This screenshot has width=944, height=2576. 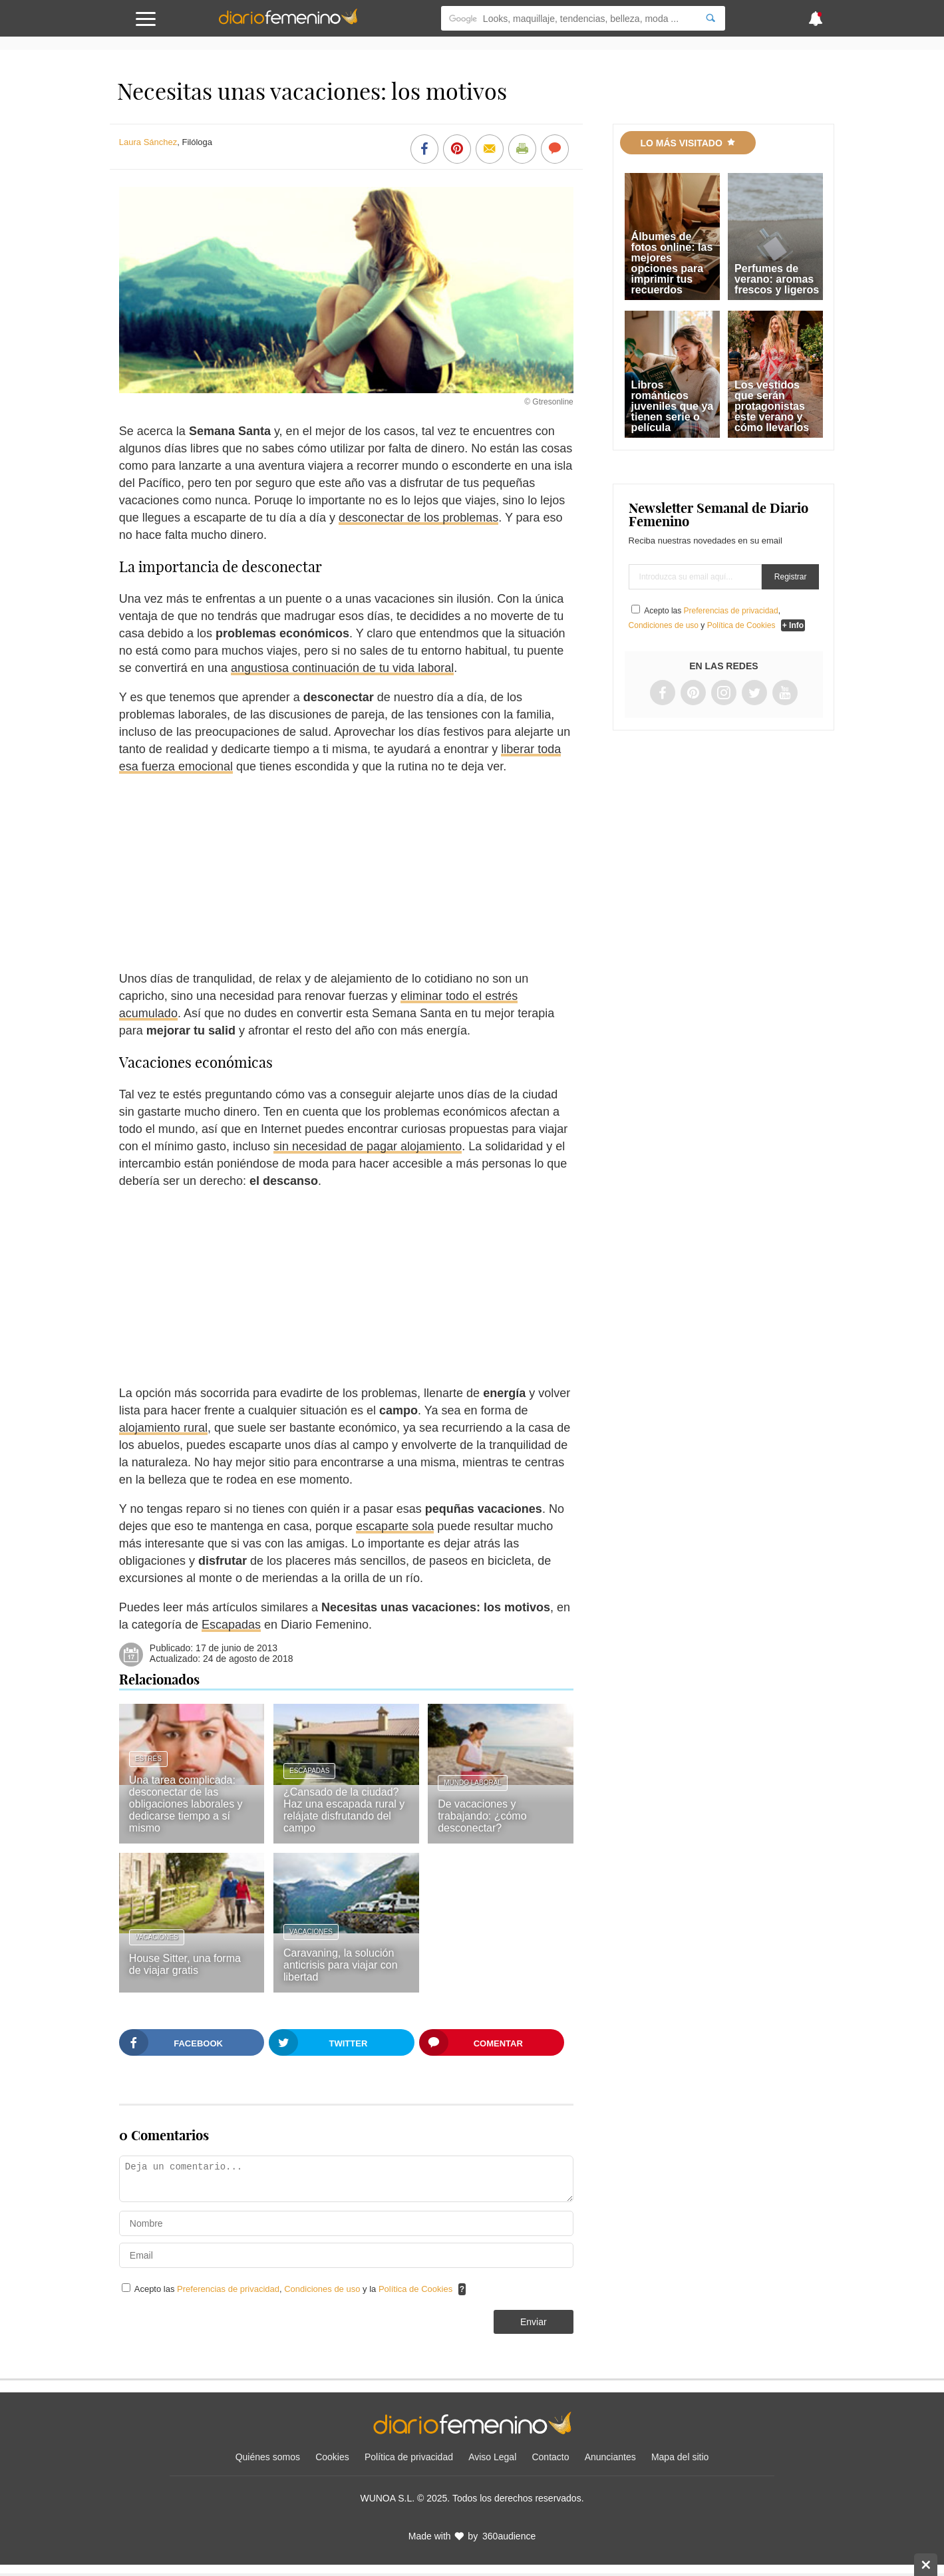 What do you see at coordinates (323, 2289) in the screenshot?
I see `Condiciones de uso` at bounding box center [323, 2289].